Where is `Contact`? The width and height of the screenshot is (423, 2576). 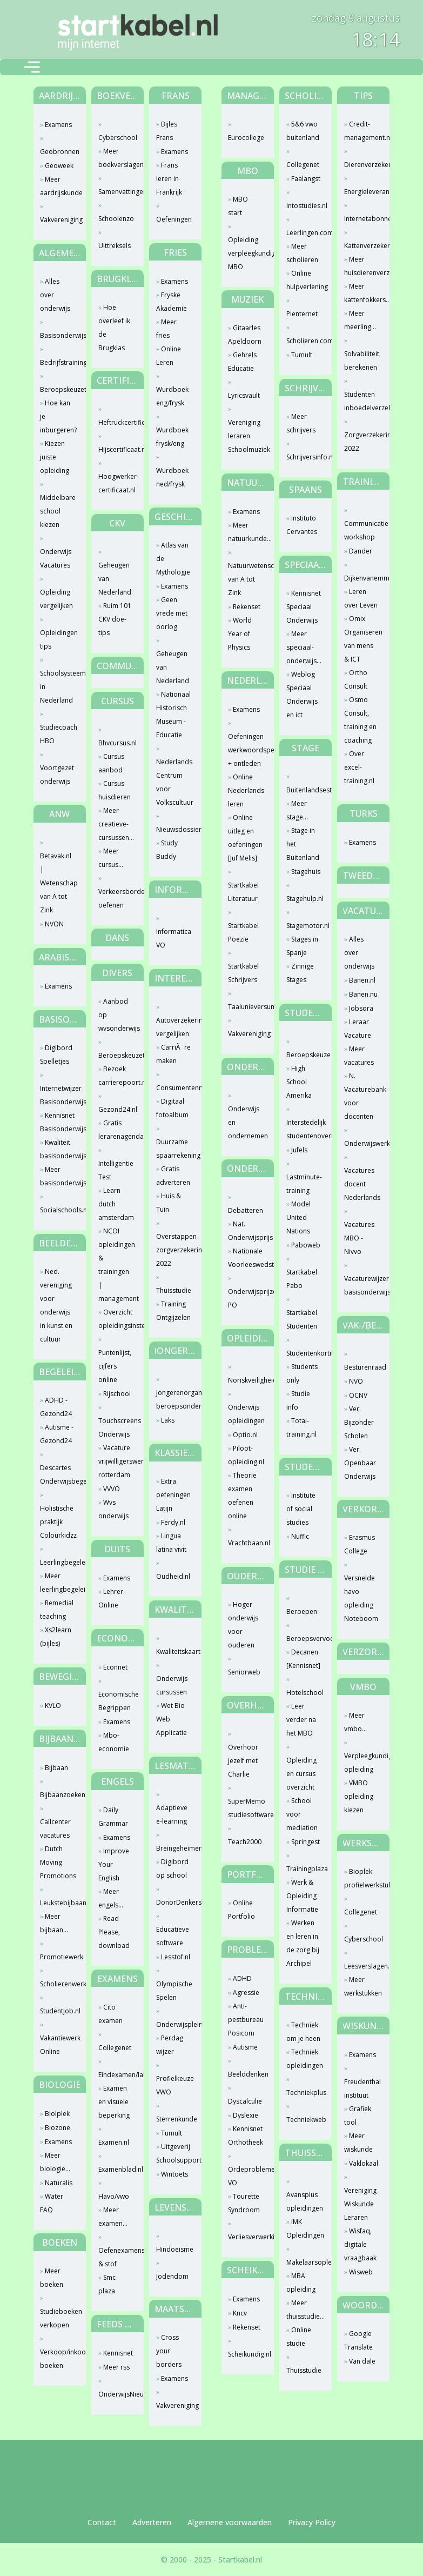 Contact is located at coordinates (102, 2522).